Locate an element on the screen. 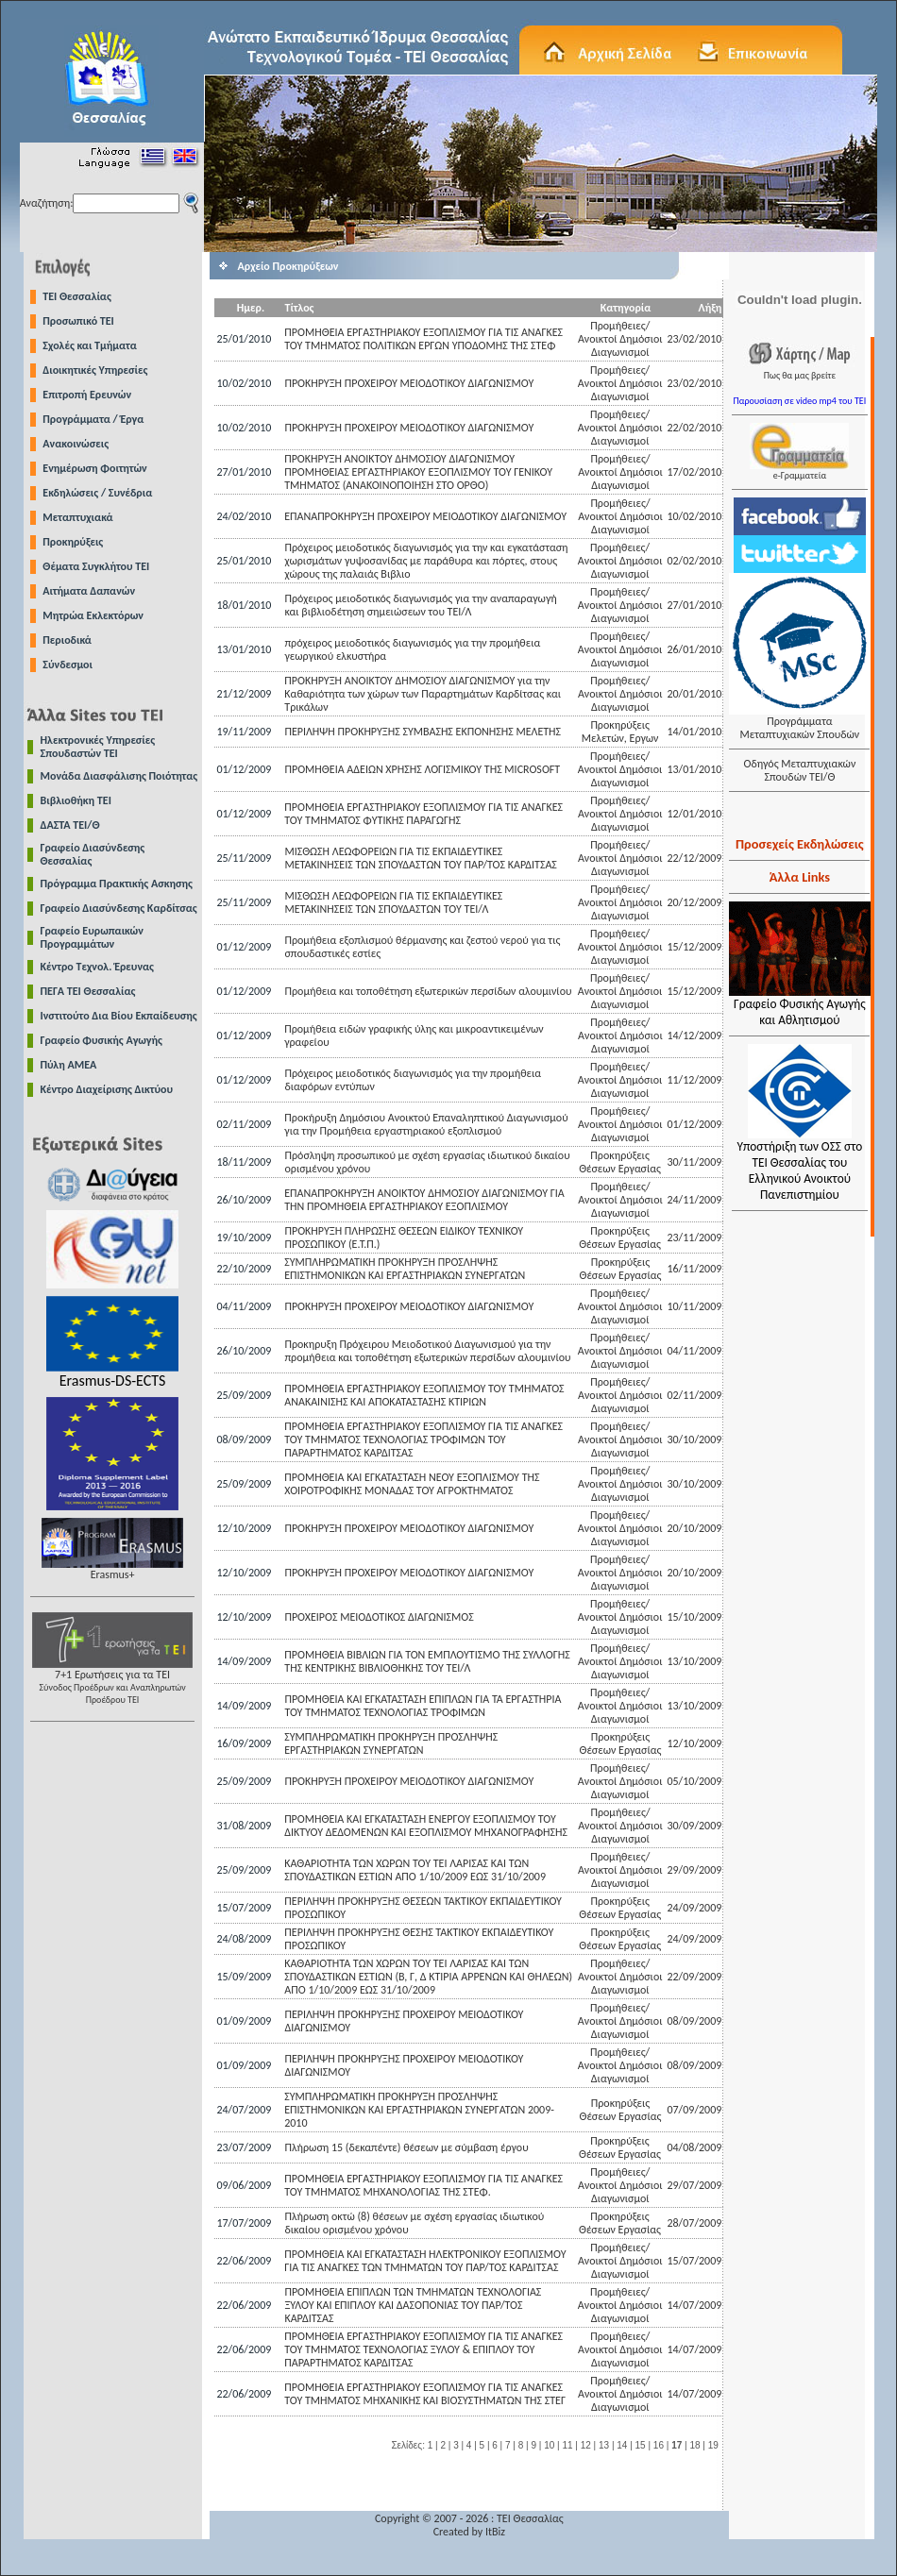 This screenshot has height=2576, width=897. ΠΡΟΜΗΘΕΙΑ ΕΡΓΑΣΤΗΡΙΑΚΟΥ ΕΞΟΠΛΙΣΜΟΥ ΓΙΑ ΤΙΣ ΑΝΑΓΚΕΣ ΤΟΥ ΤΜΗΜΑΤΟΣ ΤΕΧΝΟΛΟΓΙΑΣ ΞΥΛΟΥ & ΕΠΙΠΛΟΥ ΤΟΥ ΠΑΡΑΡΤΗΜΑΤΟΣ ΚΑΡΔΙΤΣΑΣ is located at coordinates (423, 2349).